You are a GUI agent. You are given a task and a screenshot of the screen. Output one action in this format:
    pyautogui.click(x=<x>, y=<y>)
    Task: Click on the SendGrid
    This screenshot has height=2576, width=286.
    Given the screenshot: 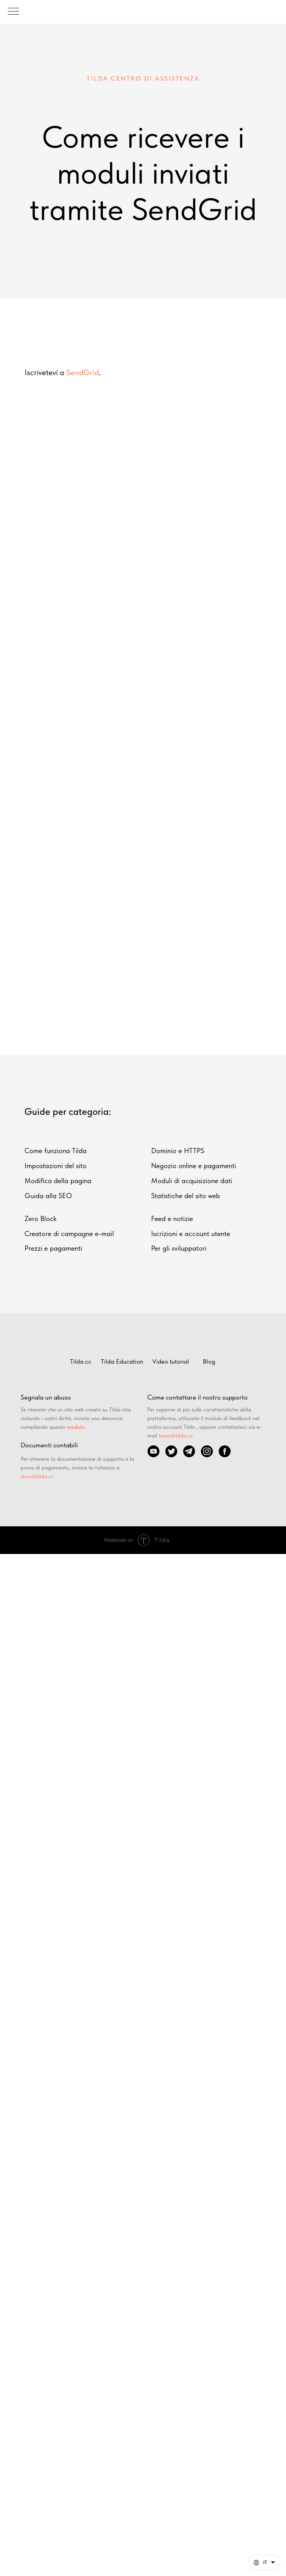 What is the action you would take?
    pyautogui.click(x=82, y=372)
    